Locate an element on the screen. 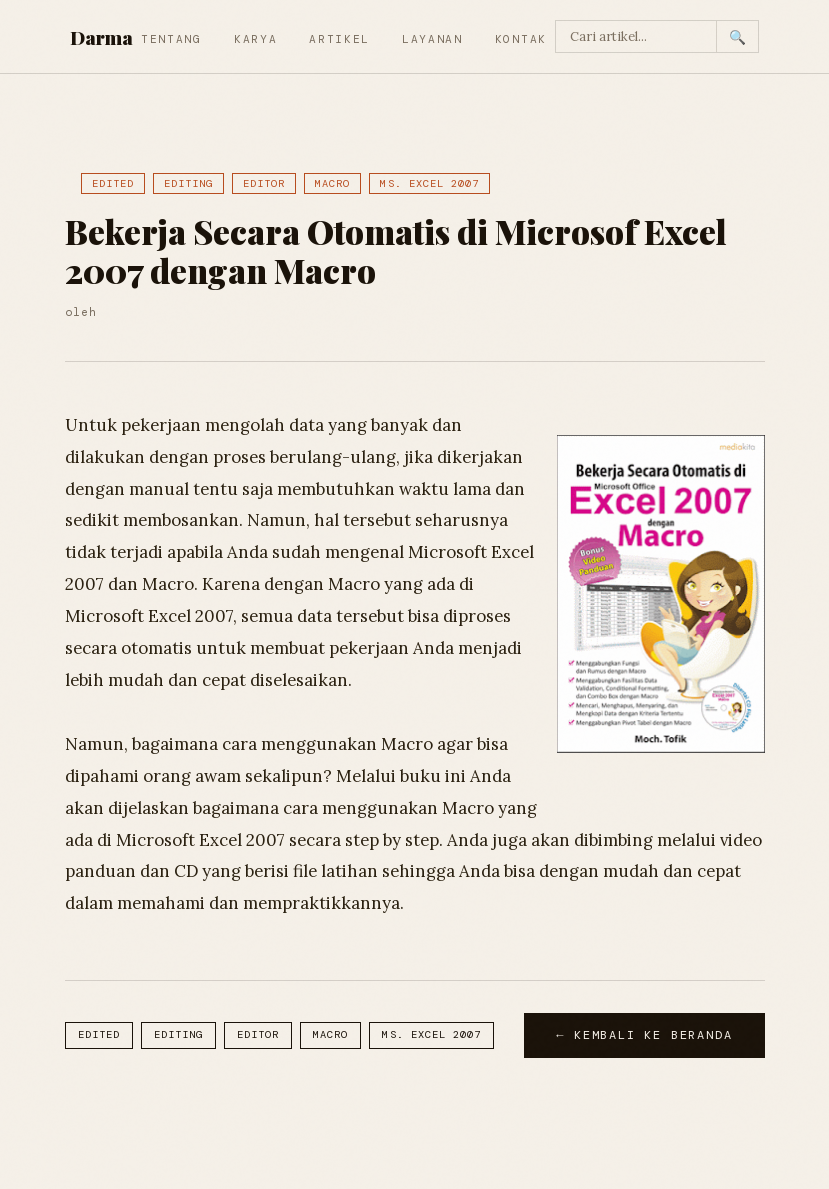 This screenshot has width=829, height=1189. Artikel is located at coordinates (339, 39).